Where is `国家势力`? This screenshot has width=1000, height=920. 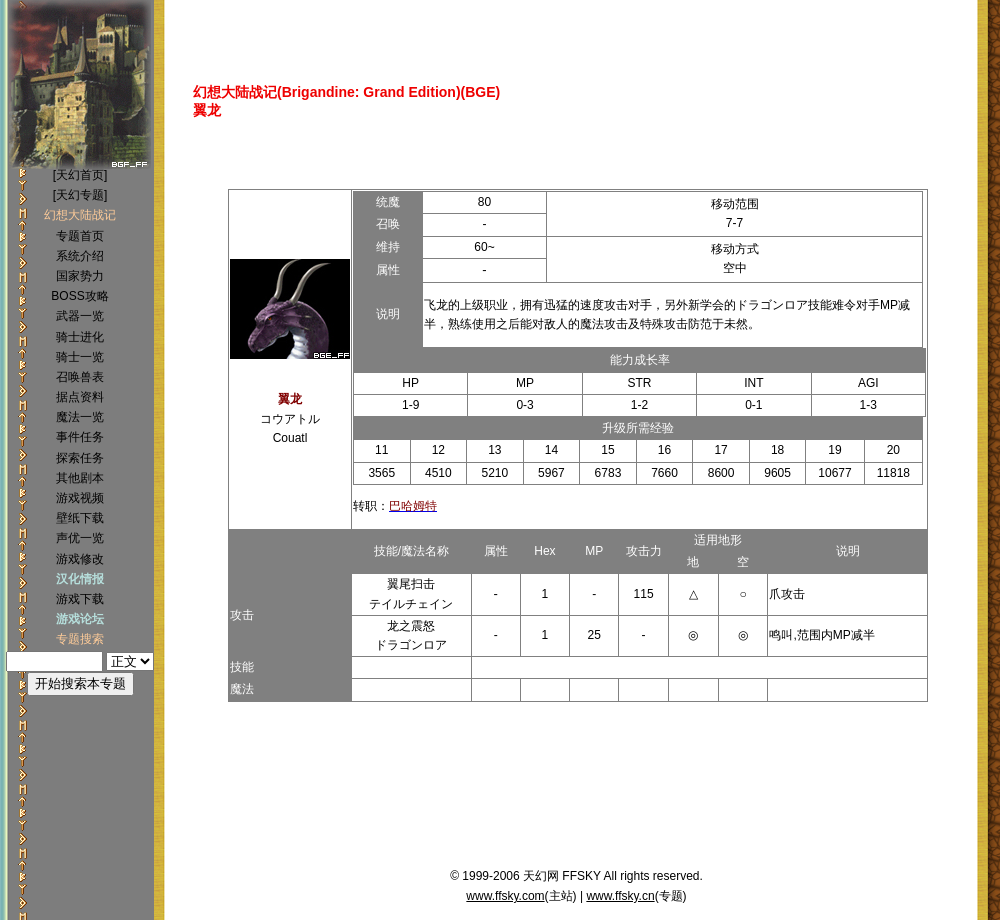 国家势力 is located at coordinates (80, 276).